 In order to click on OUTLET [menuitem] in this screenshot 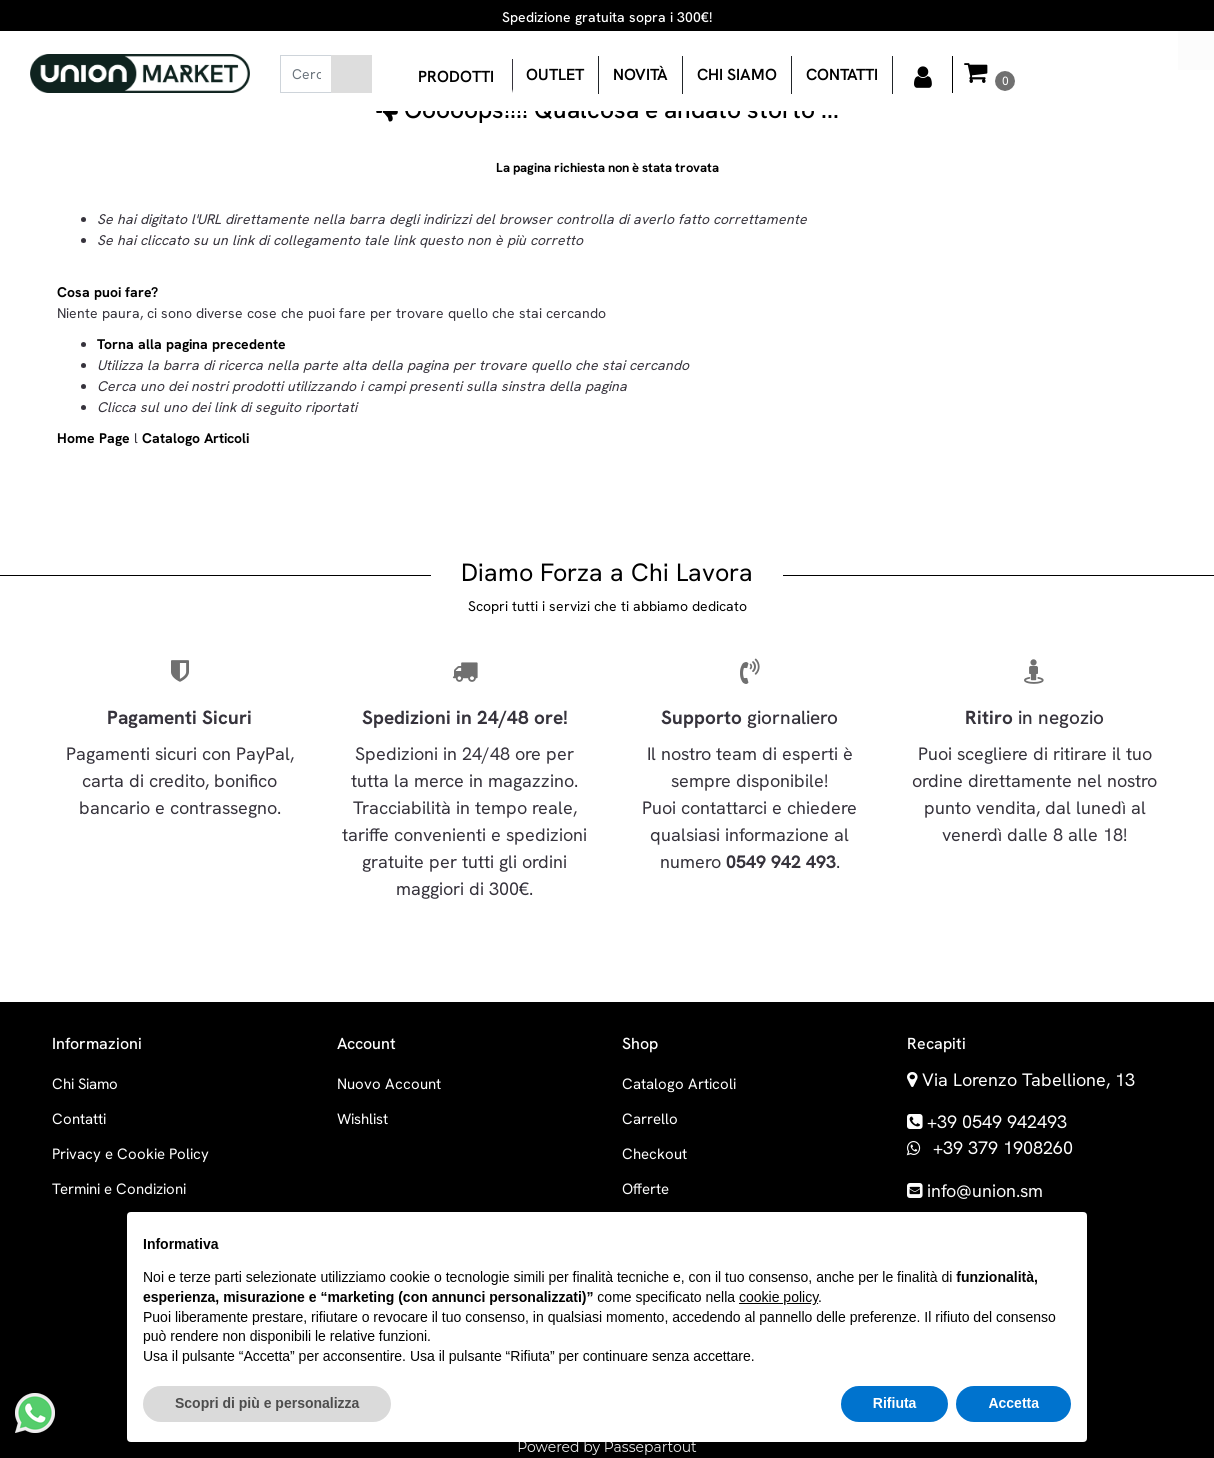, I will do `click(555, 74)`.